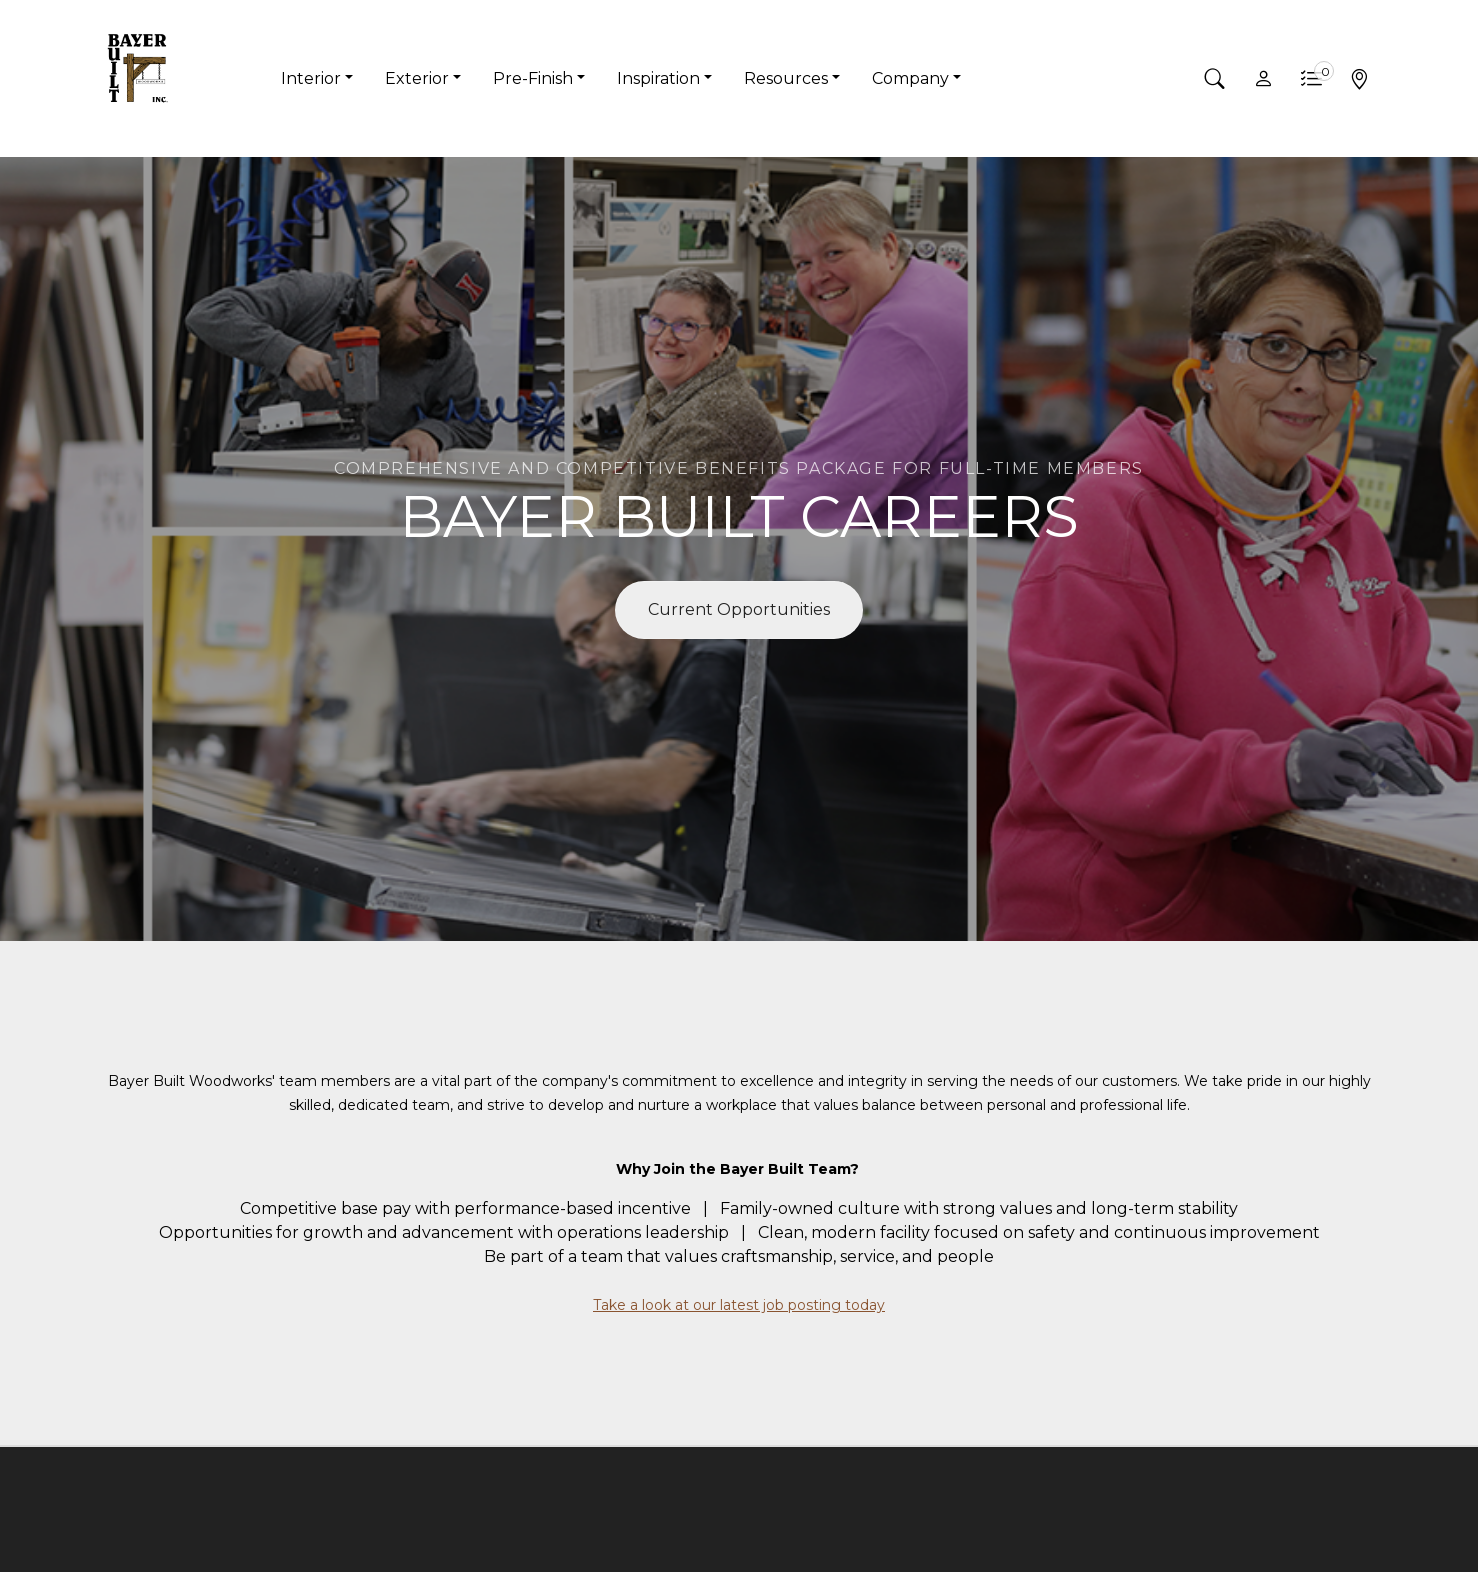 This screenshot has height=1572, width=1478. What do you see at coordinates (739, 609) in the screenshot?
I see `Current Opportunities` at bounding box center [739, 609].